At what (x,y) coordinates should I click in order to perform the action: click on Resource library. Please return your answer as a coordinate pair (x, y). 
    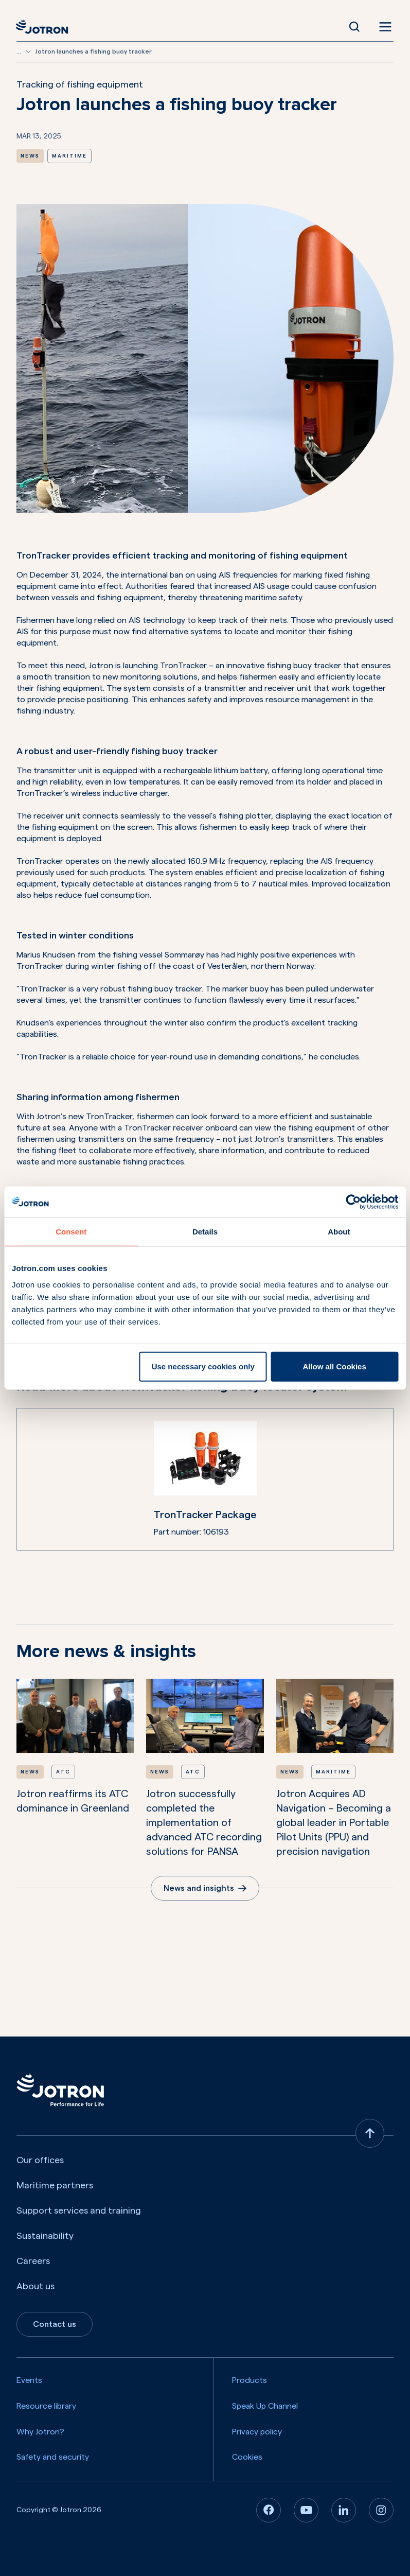
    Looking at the image, I should click on (46, 2406).